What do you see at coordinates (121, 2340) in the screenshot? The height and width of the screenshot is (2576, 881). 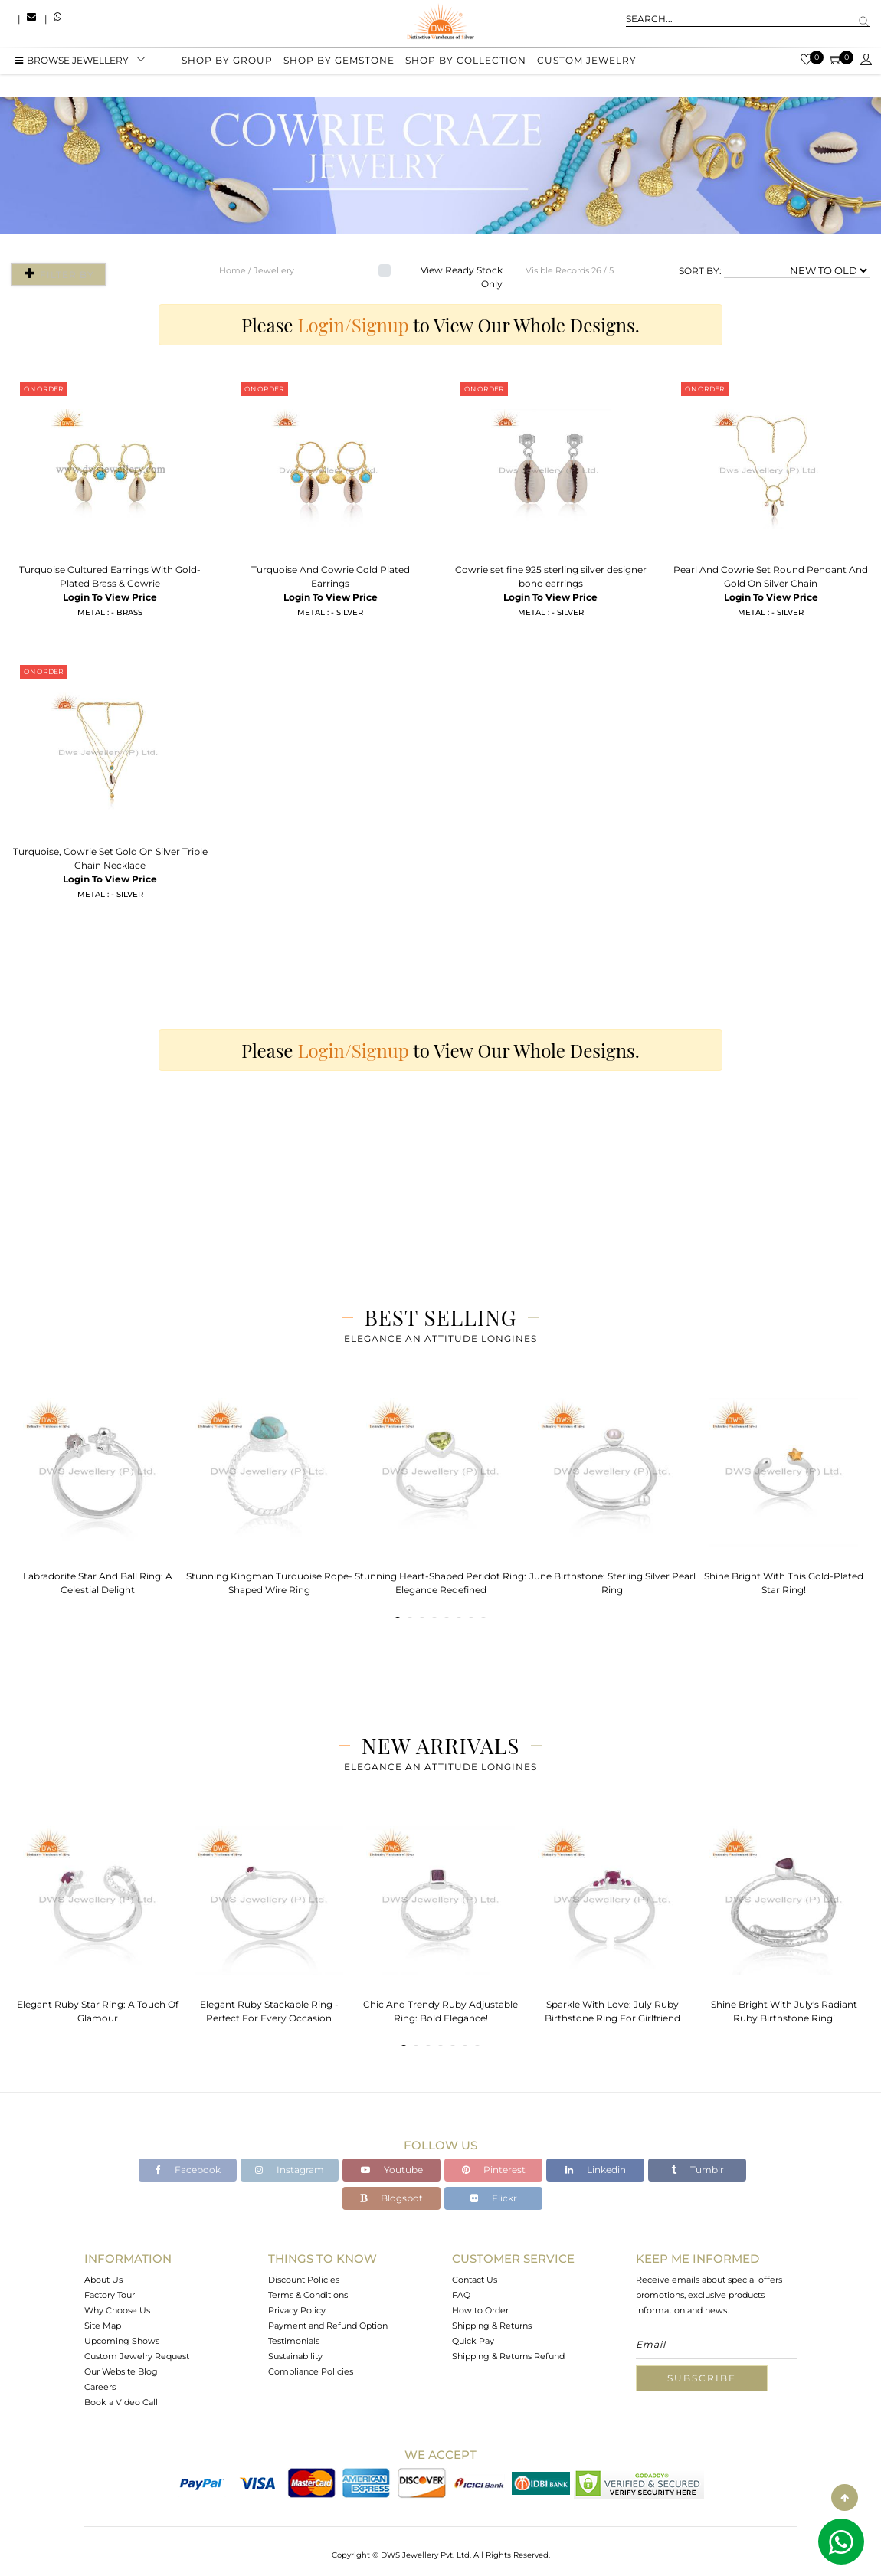 I see `Upcoming Shows` at bounding box center [121, 2340].